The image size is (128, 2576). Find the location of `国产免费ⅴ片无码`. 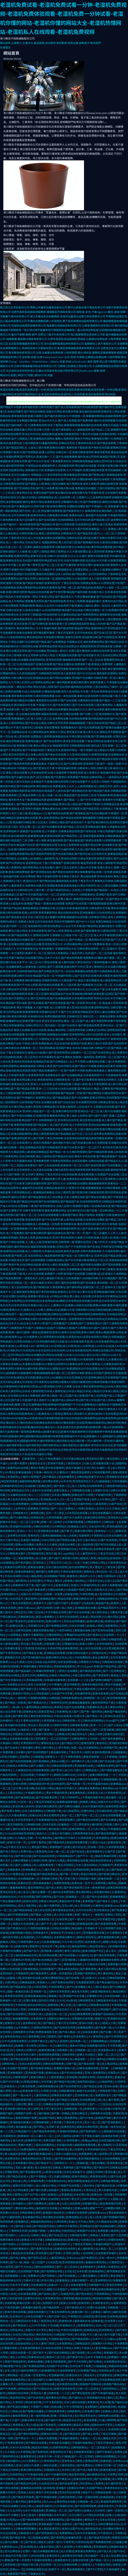

国产免费ⅴ片无码 is located at coordinates (61, 2253).